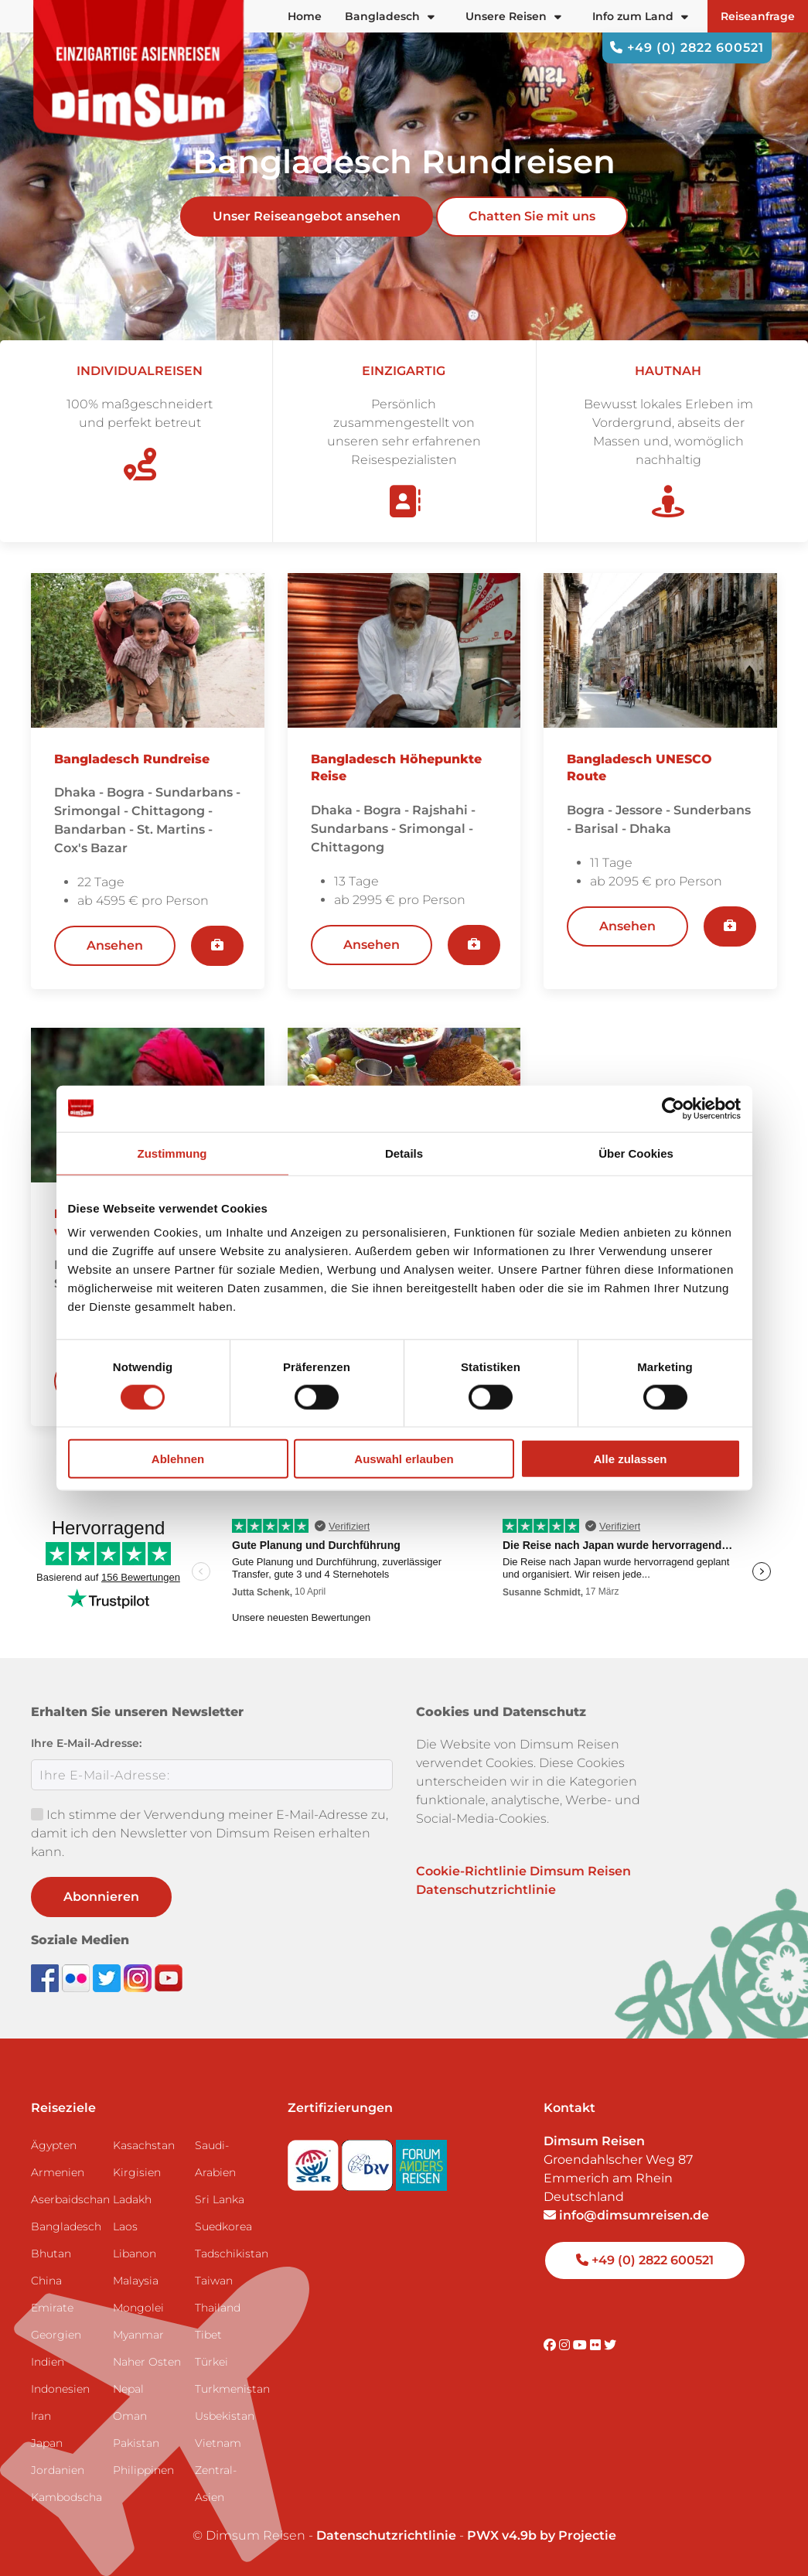 The image size is (808, 2576). What do you see at coordinates (486, 1889) in the screenshot?
I see `Datenschutzrichtlinie` at bounding box center [486, 1889].